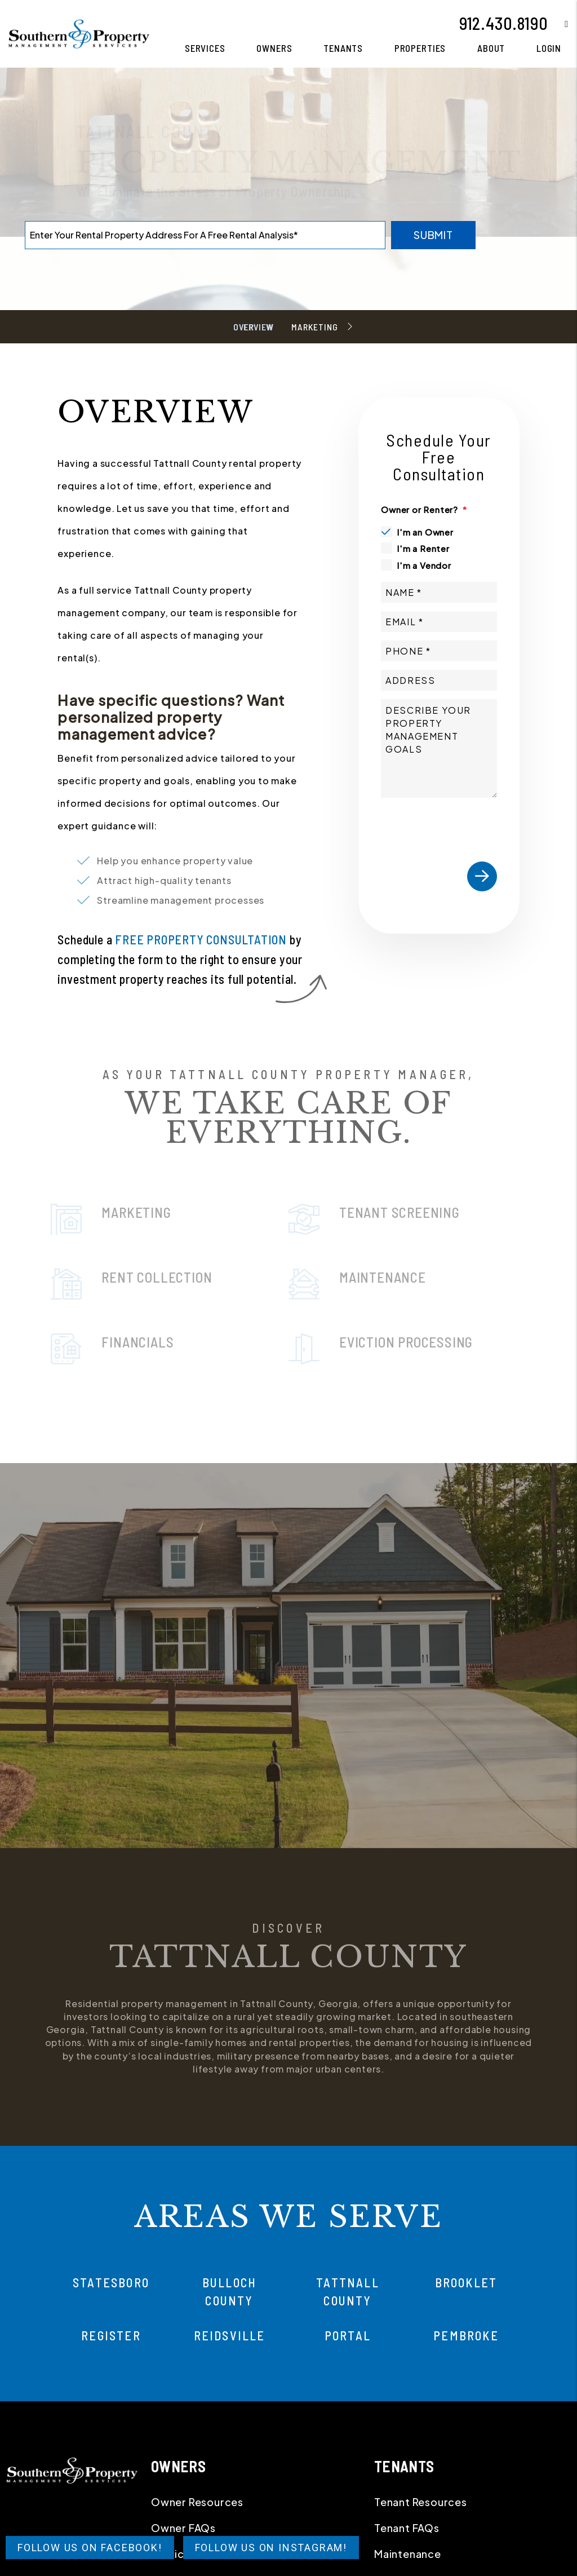 The width and height of the screenshot is (577, 2576). I want to click on [presentation], so click(466, 825).